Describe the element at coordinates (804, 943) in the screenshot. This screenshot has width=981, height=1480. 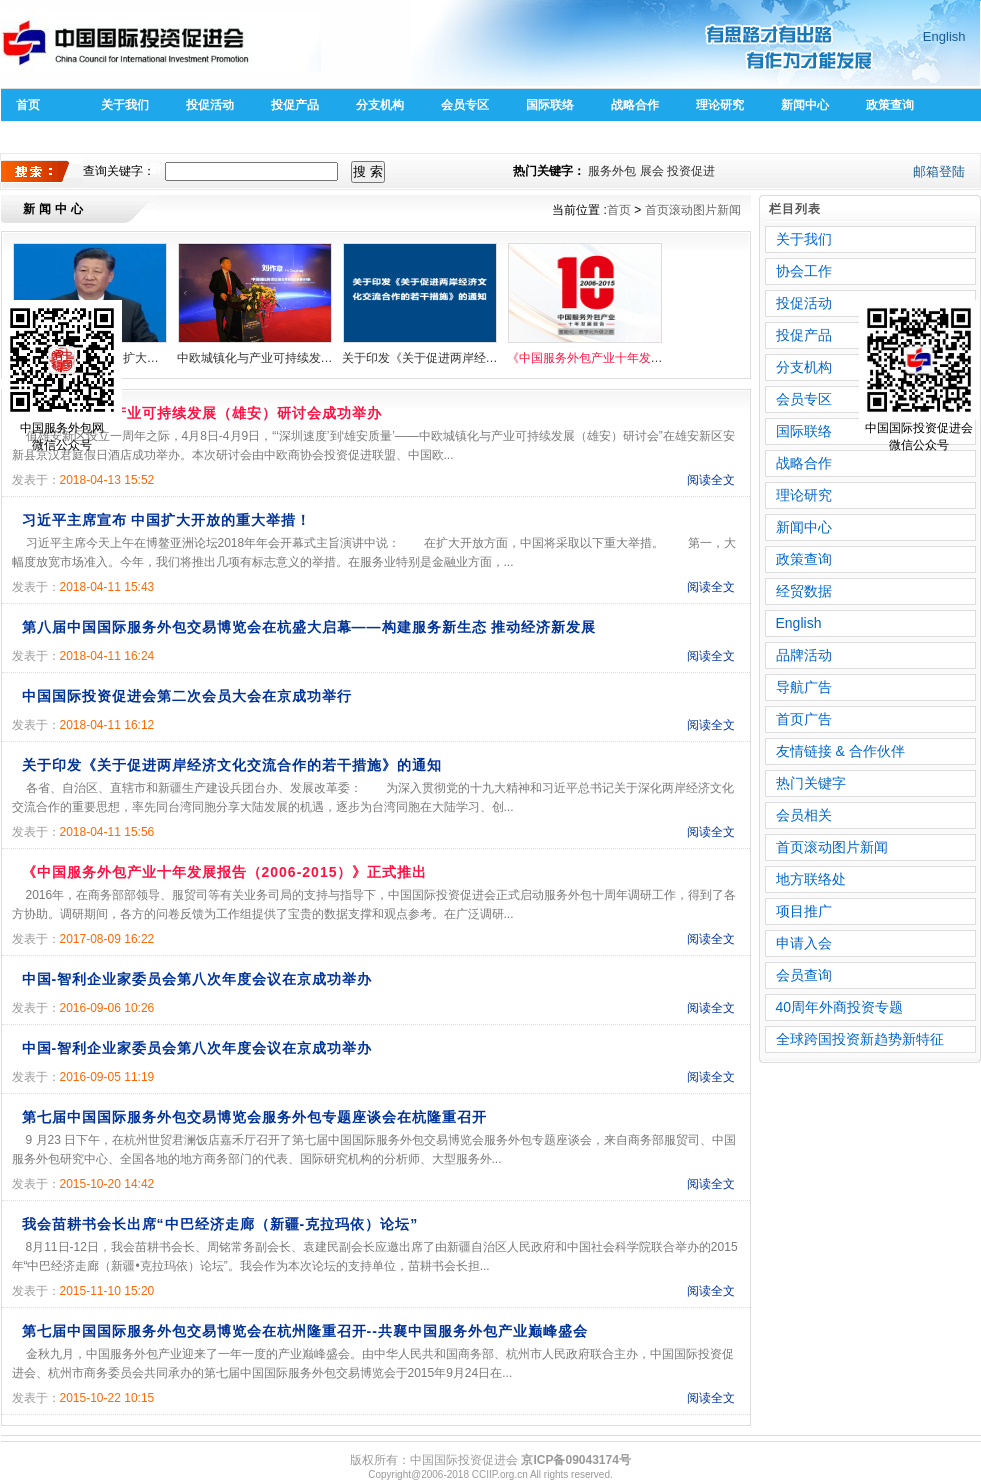
I see `申请入会` at that location.